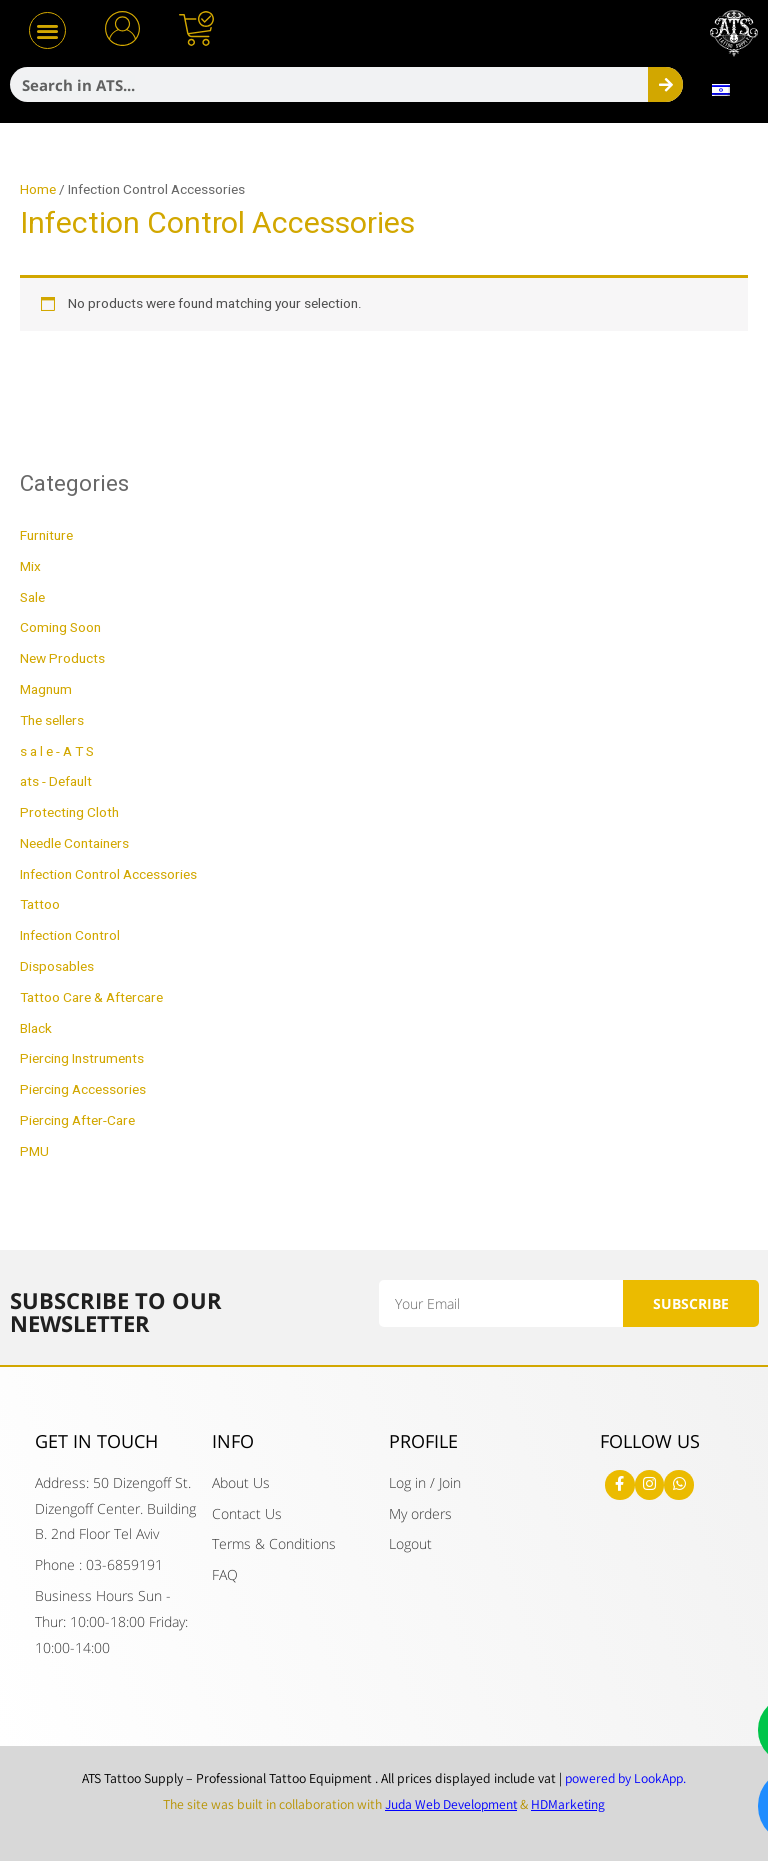 This screenshot has width=768, height=1862. What do you see at coordinates (570, 1804) in the screenshot?
I see `HDMarketing` at bounding box center [570, 1804].